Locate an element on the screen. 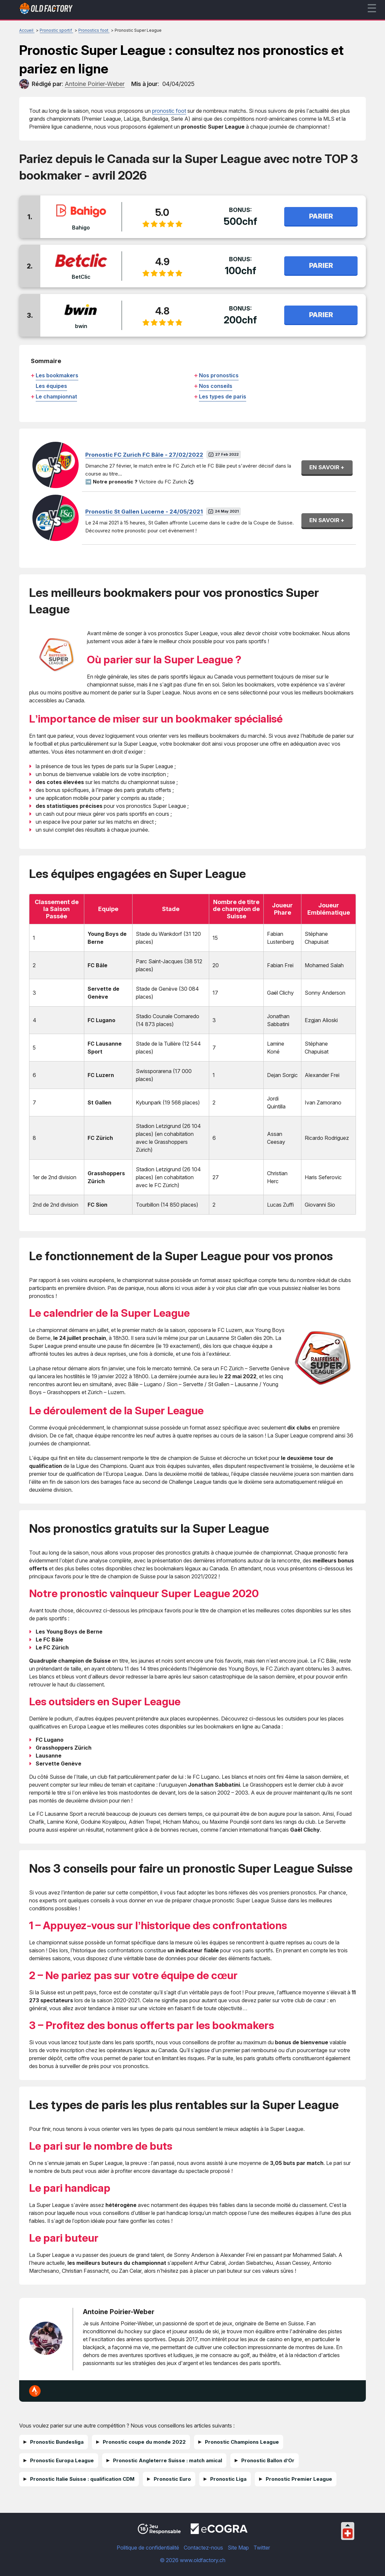 This screenshot has height=2576, width=385. pronostic foot is located at coordinates (169, 110).